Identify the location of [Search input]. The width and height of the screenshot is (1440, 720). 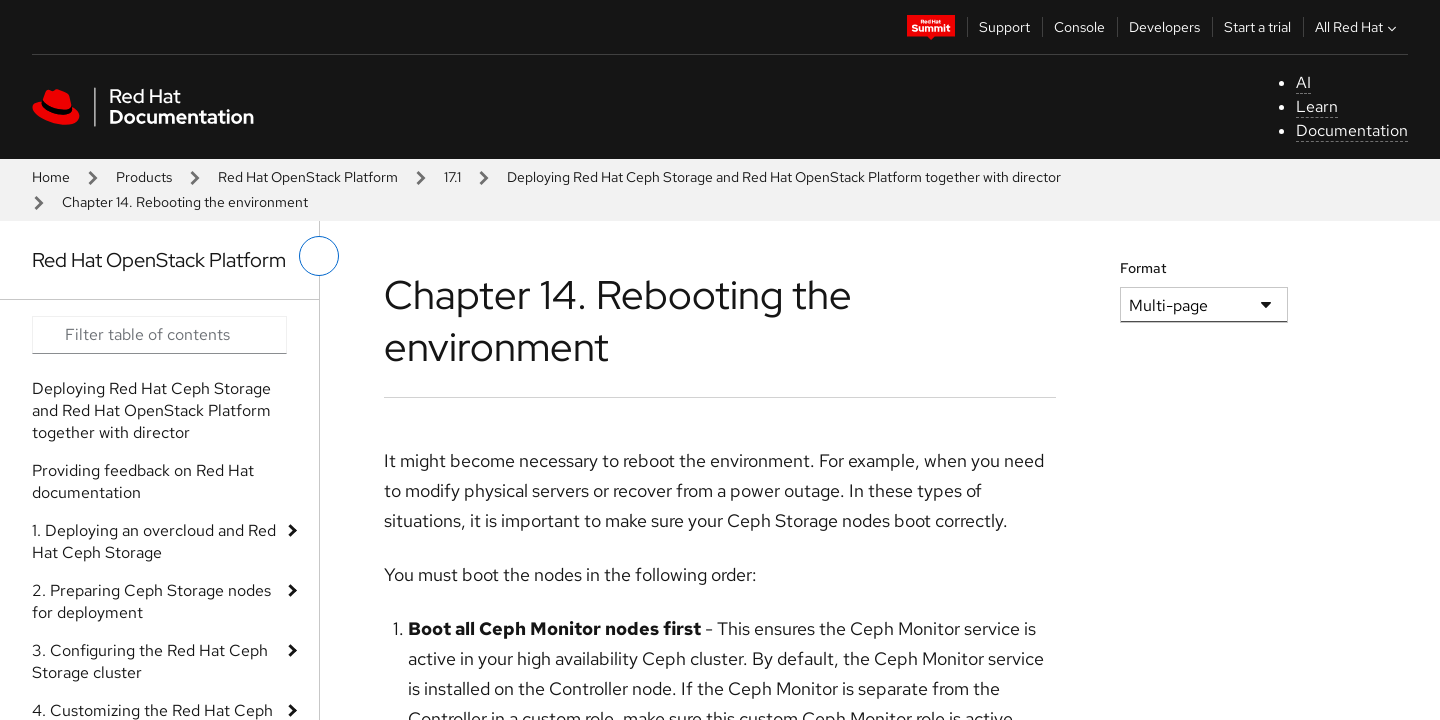
(159, 335).